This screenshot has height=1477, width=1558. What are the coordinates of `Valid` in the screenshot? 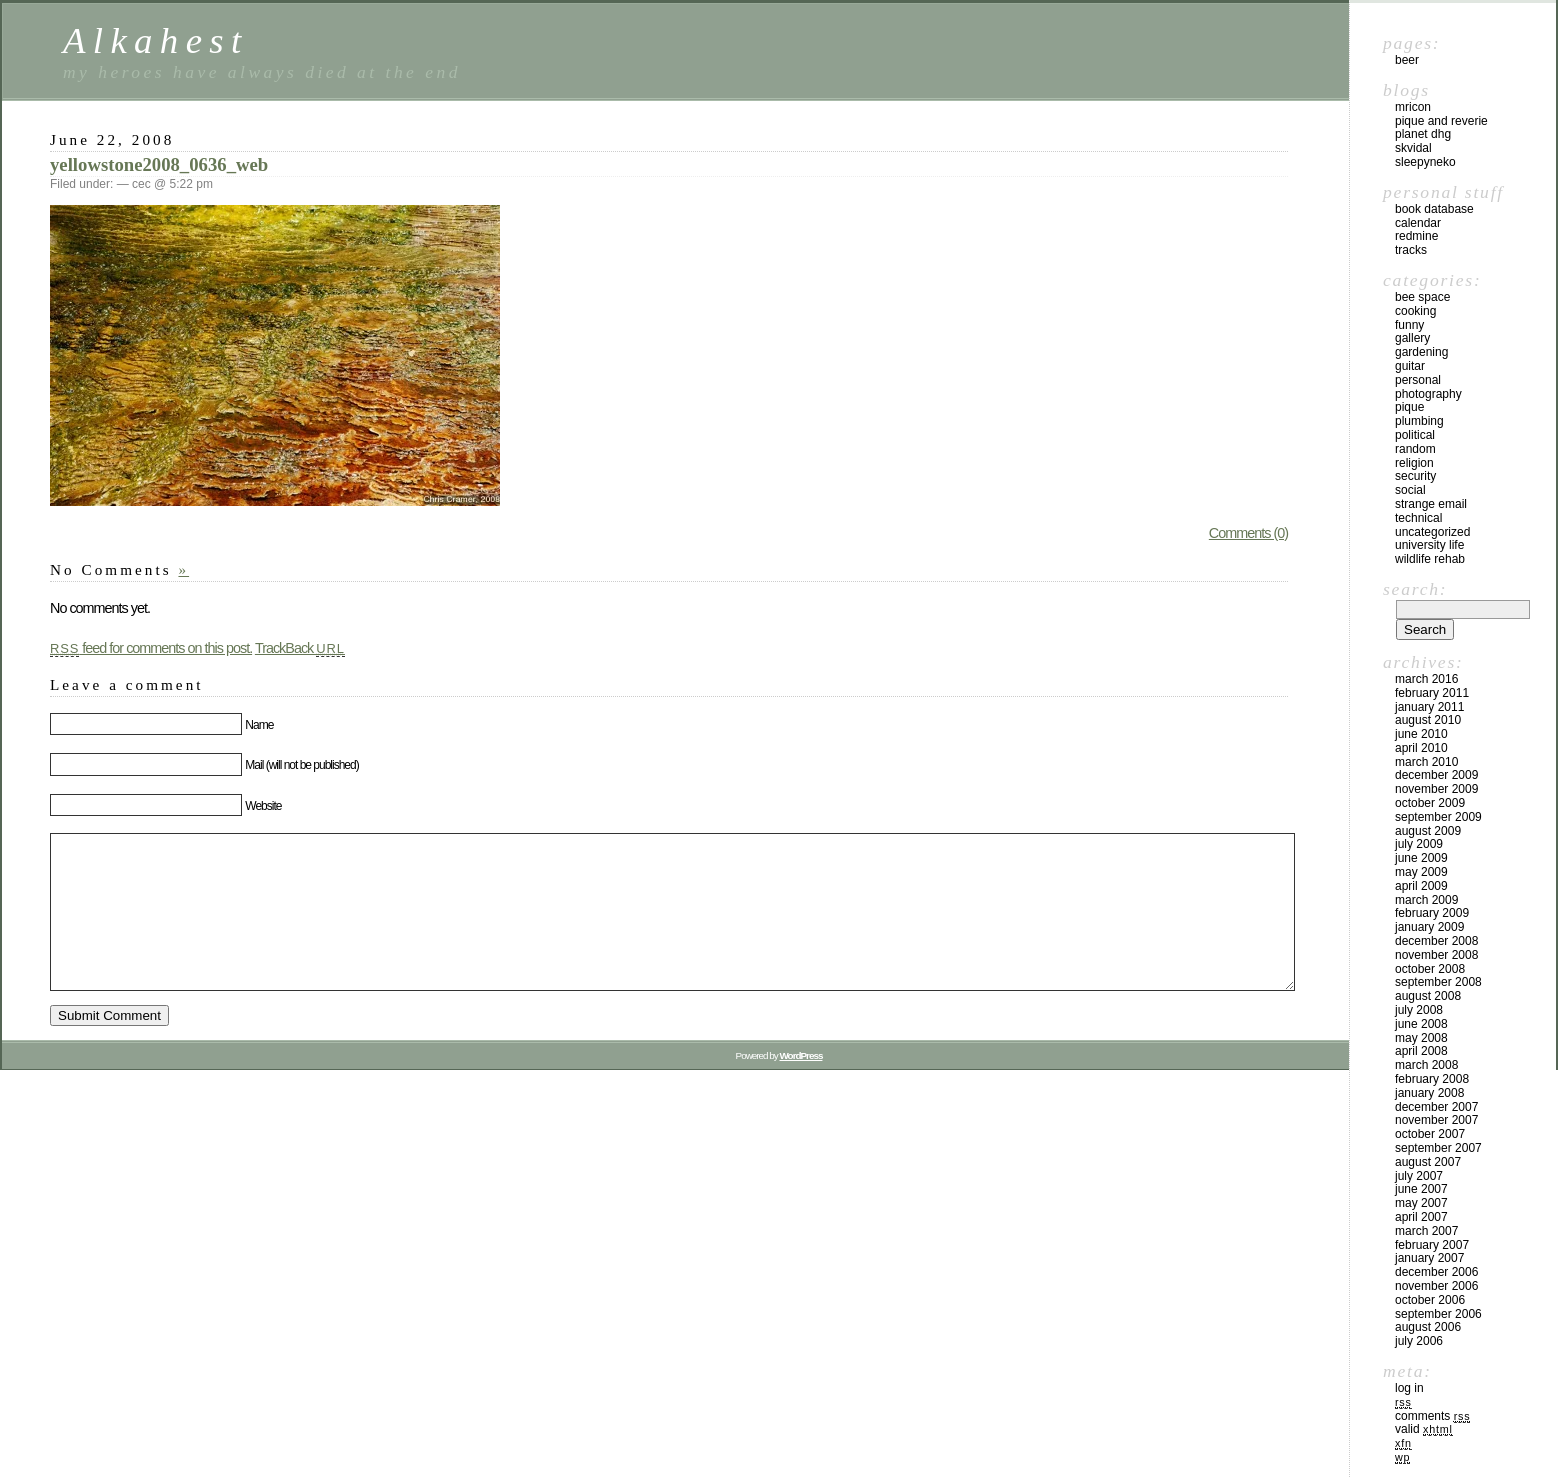 It's located at (1424, 1429).